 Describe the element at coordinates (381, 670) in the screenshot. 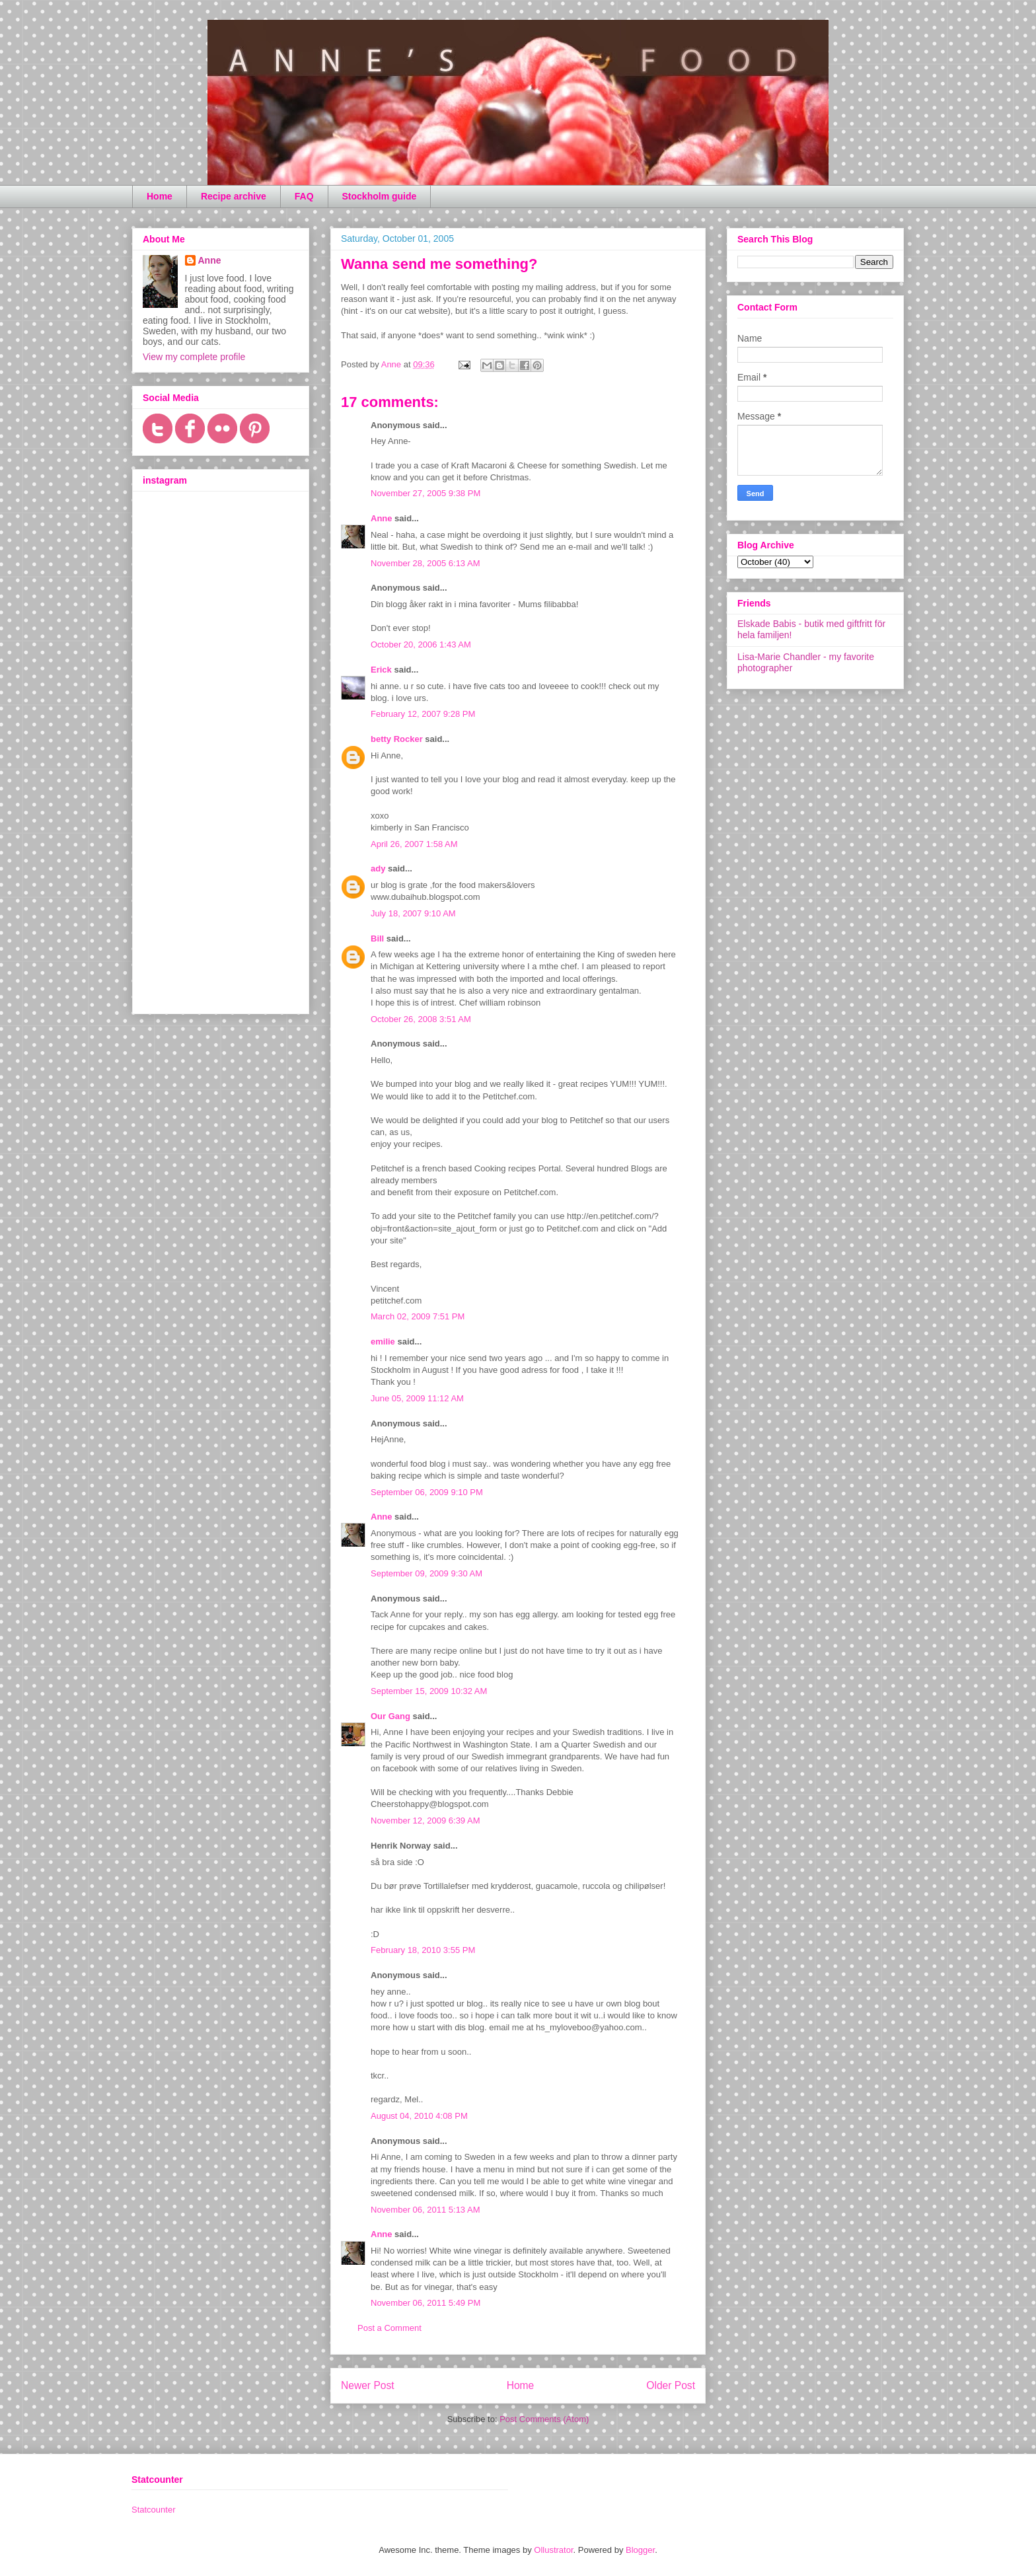

I see `Erick` at that location.